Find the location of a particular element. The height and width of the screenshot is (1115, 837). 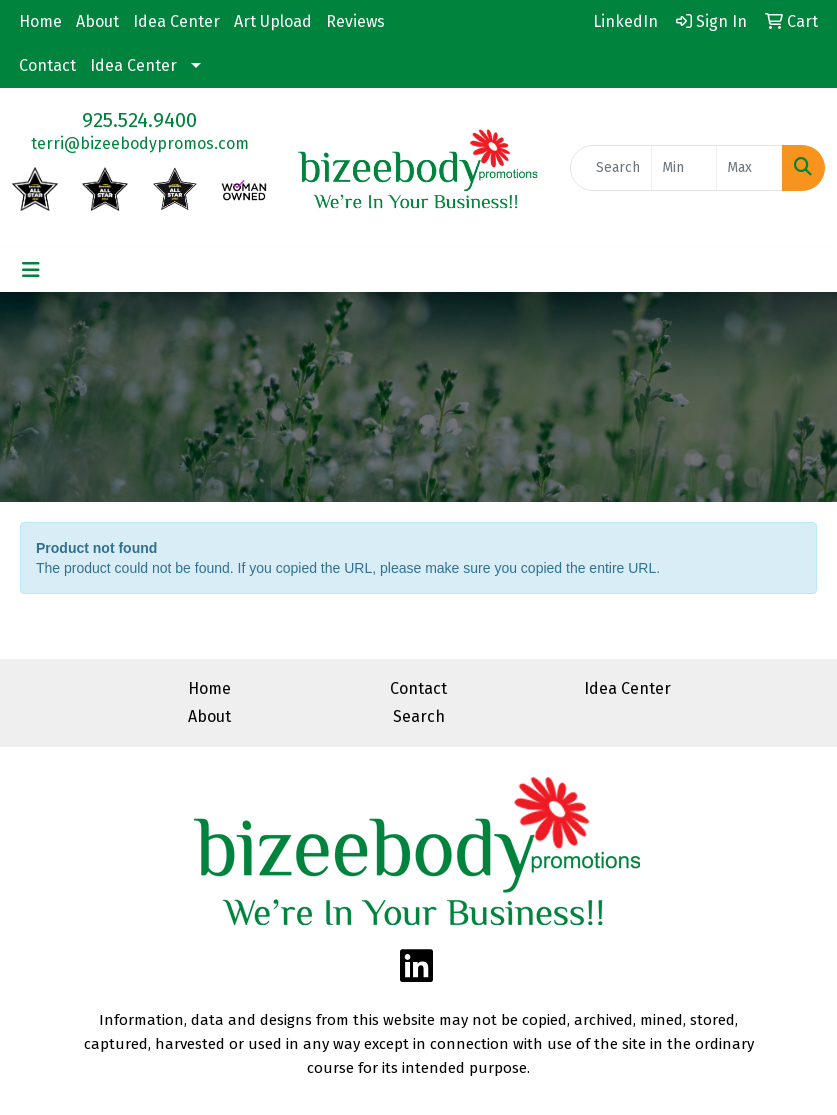

About is located at coordinates (97, 21).